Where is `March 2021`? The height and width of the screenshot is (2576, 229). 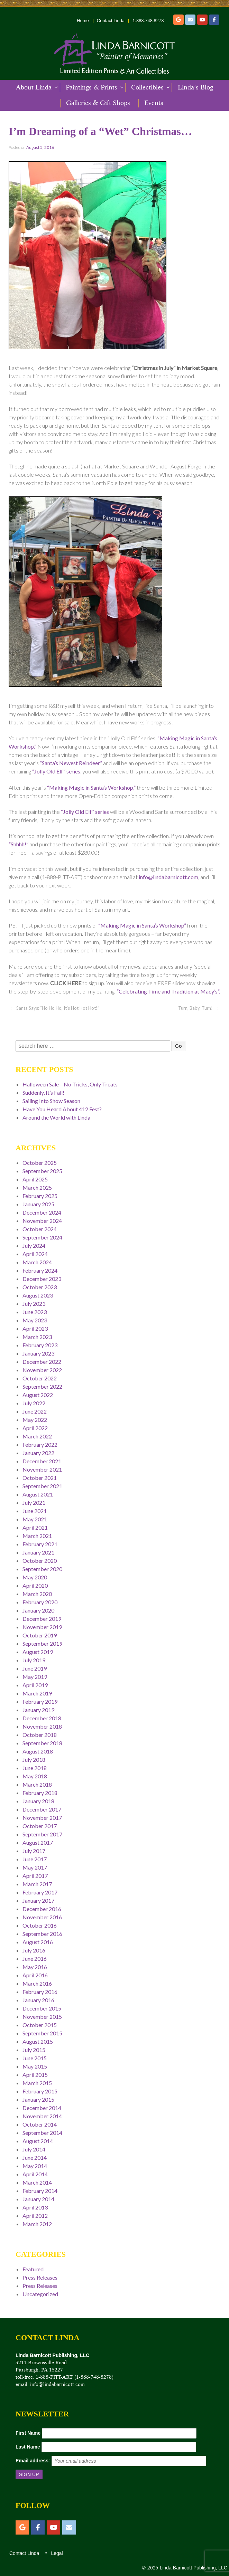
March 2021 is located at coordinates (37, 1535).